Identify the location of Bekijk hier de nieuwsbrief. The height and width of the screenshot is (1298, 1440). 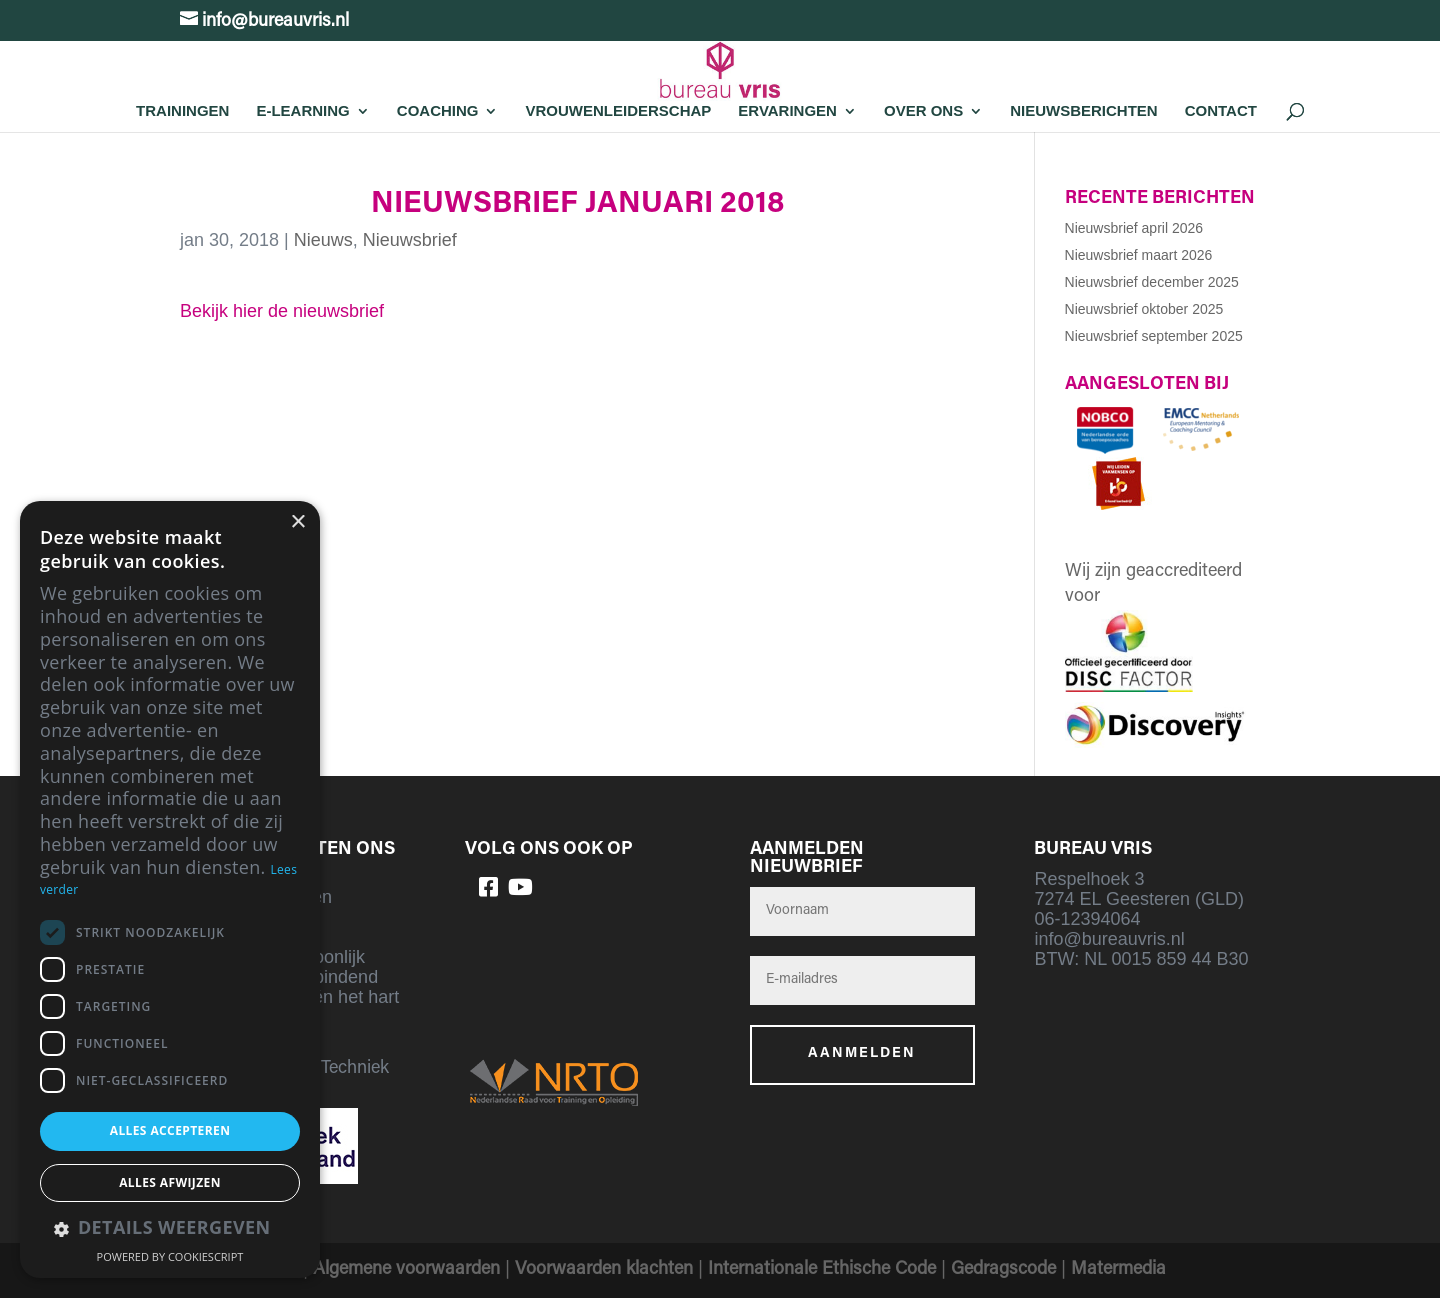
(282, 311).